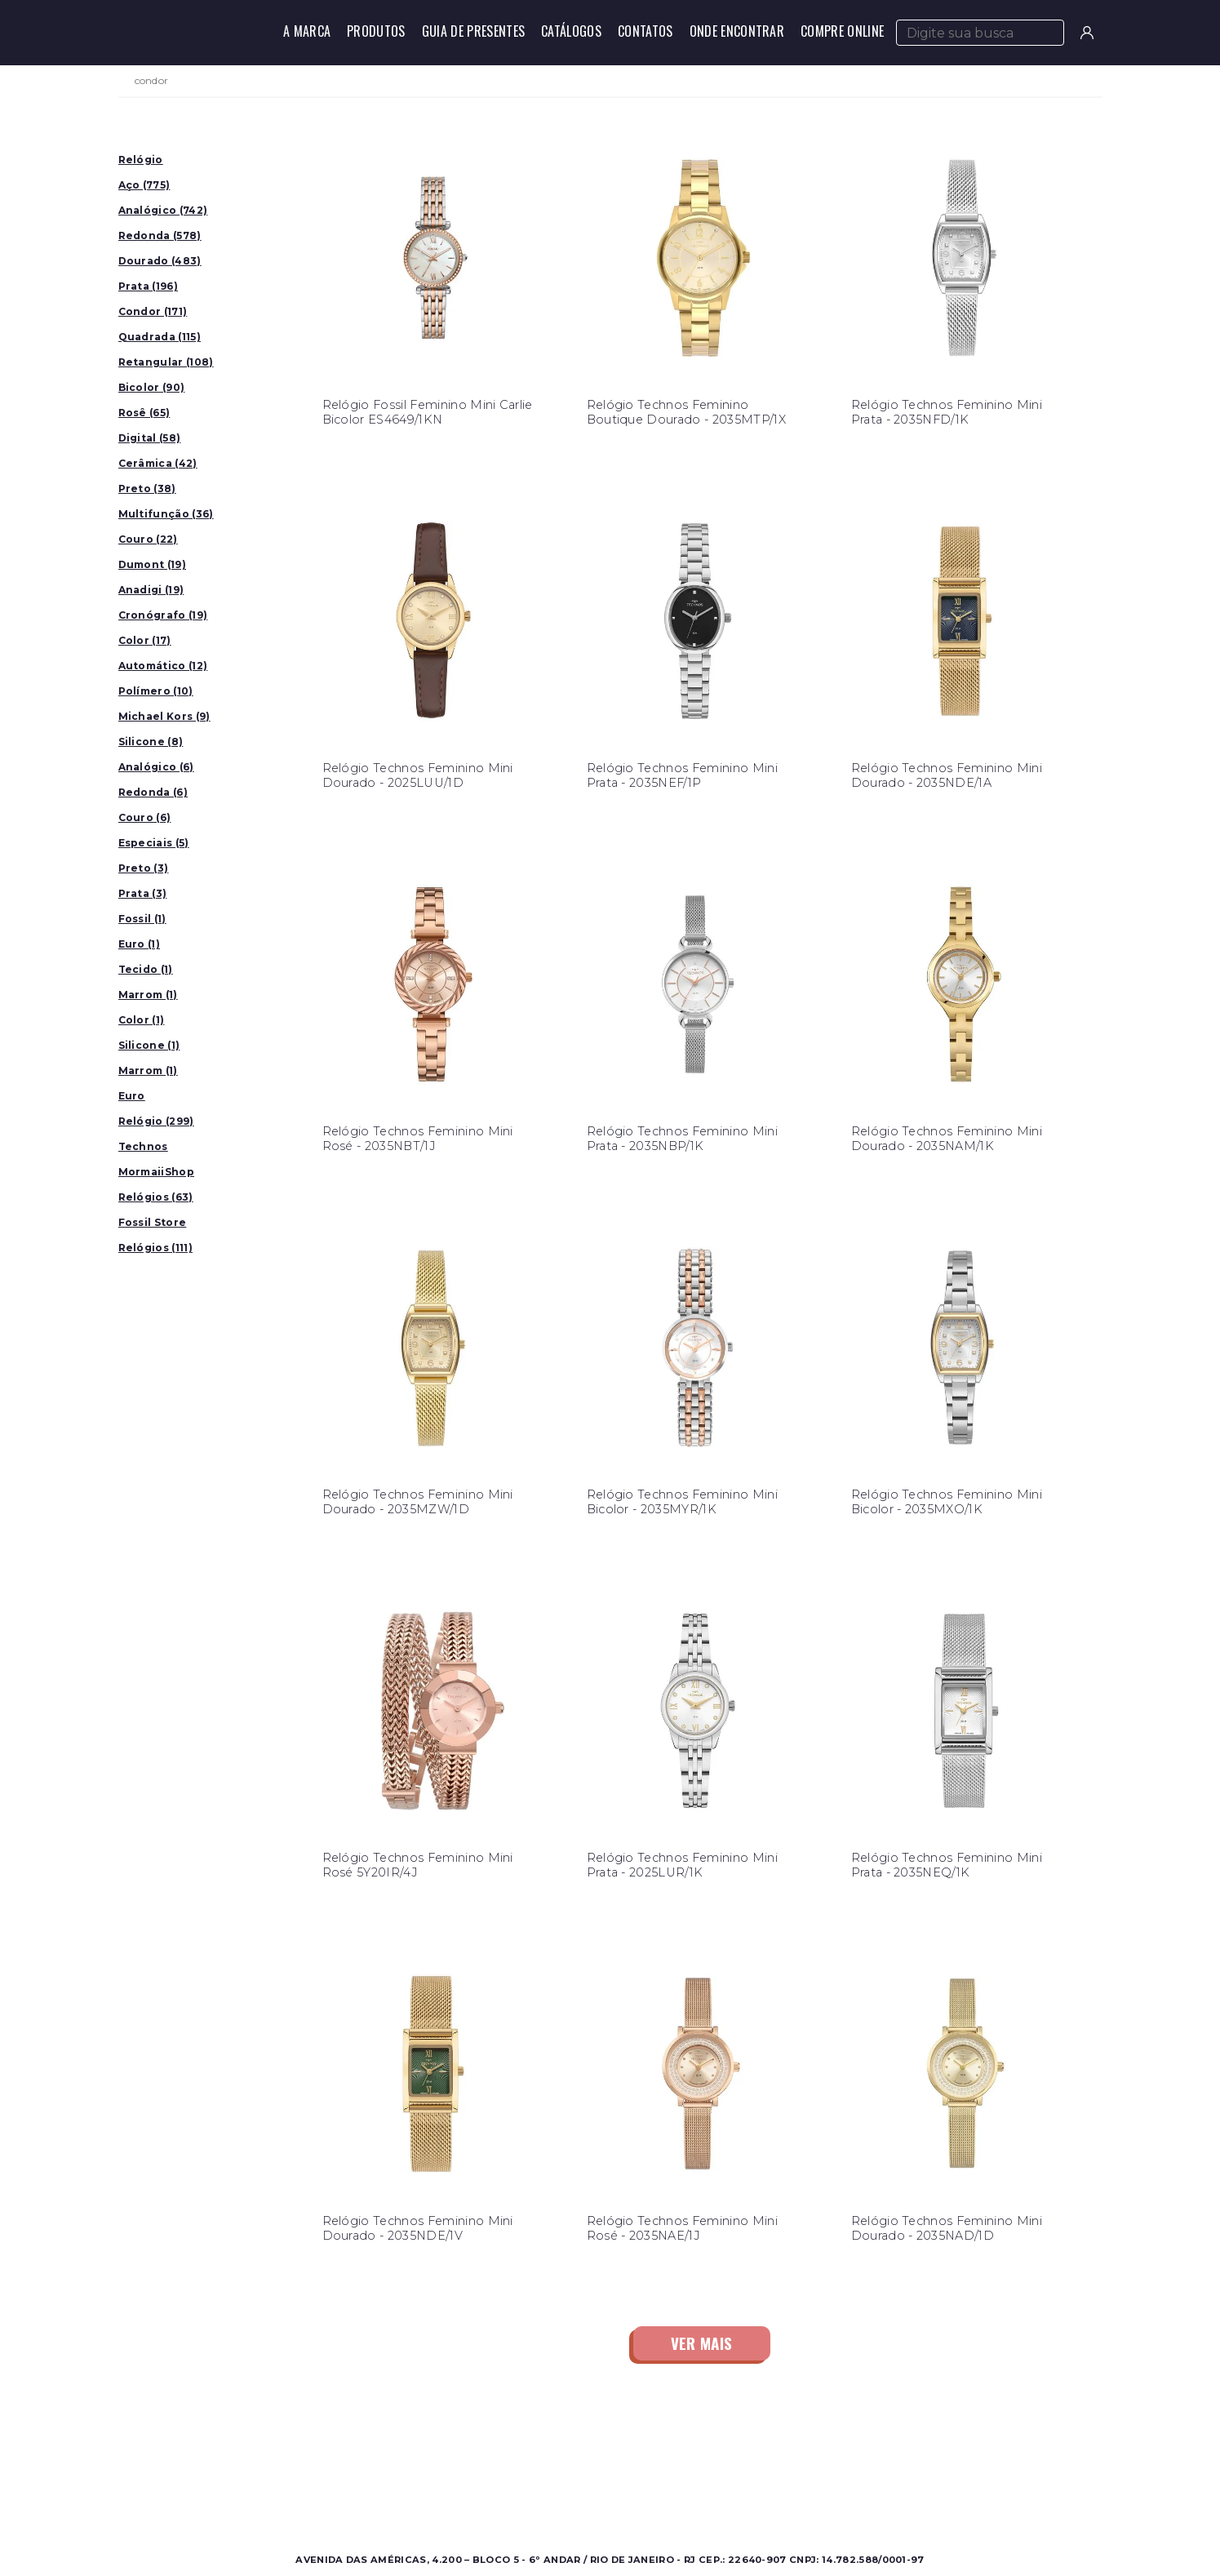 This screenshot has width=1220, height=2576. I want to click on condor, so click(152, 81).